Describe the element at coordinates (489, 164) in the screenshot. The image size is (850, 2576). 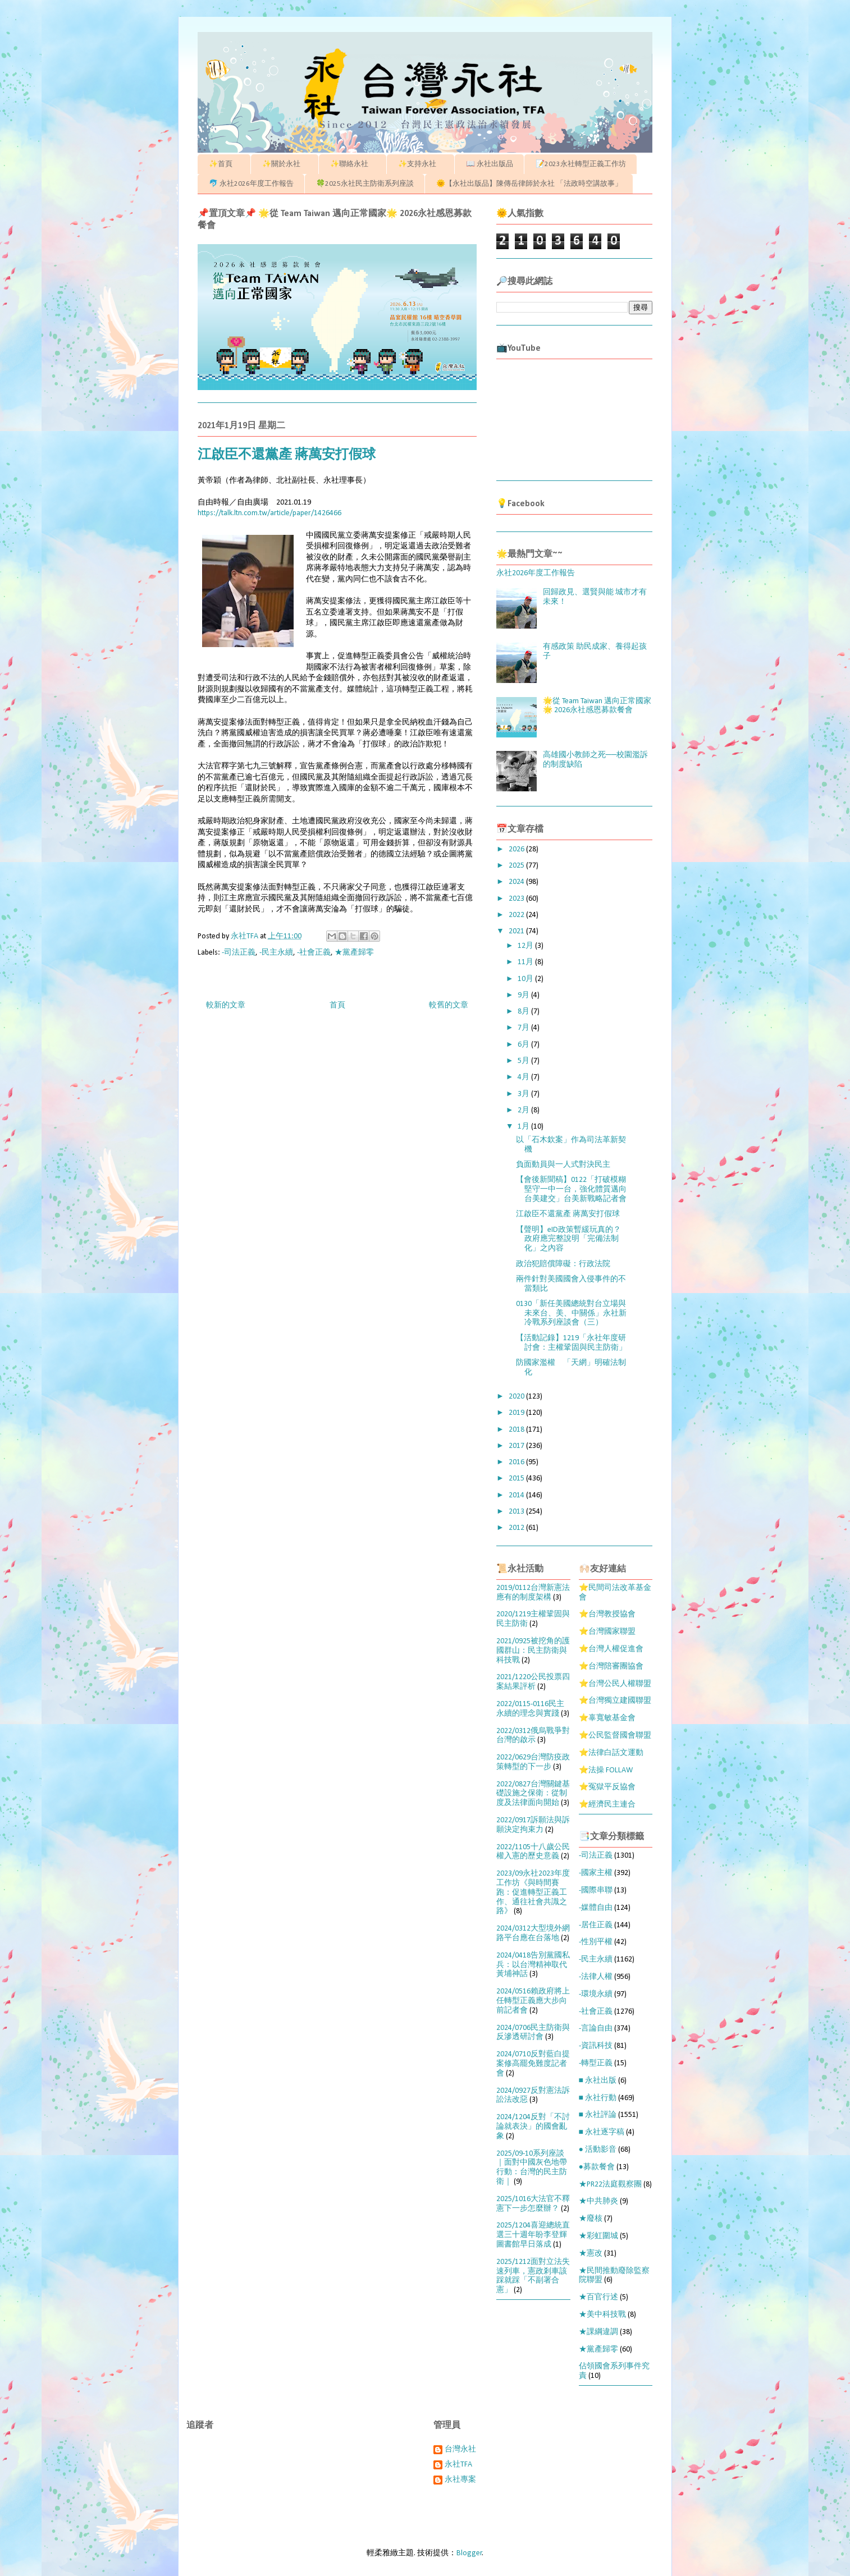
I see `📖 永社出版品` at that location.